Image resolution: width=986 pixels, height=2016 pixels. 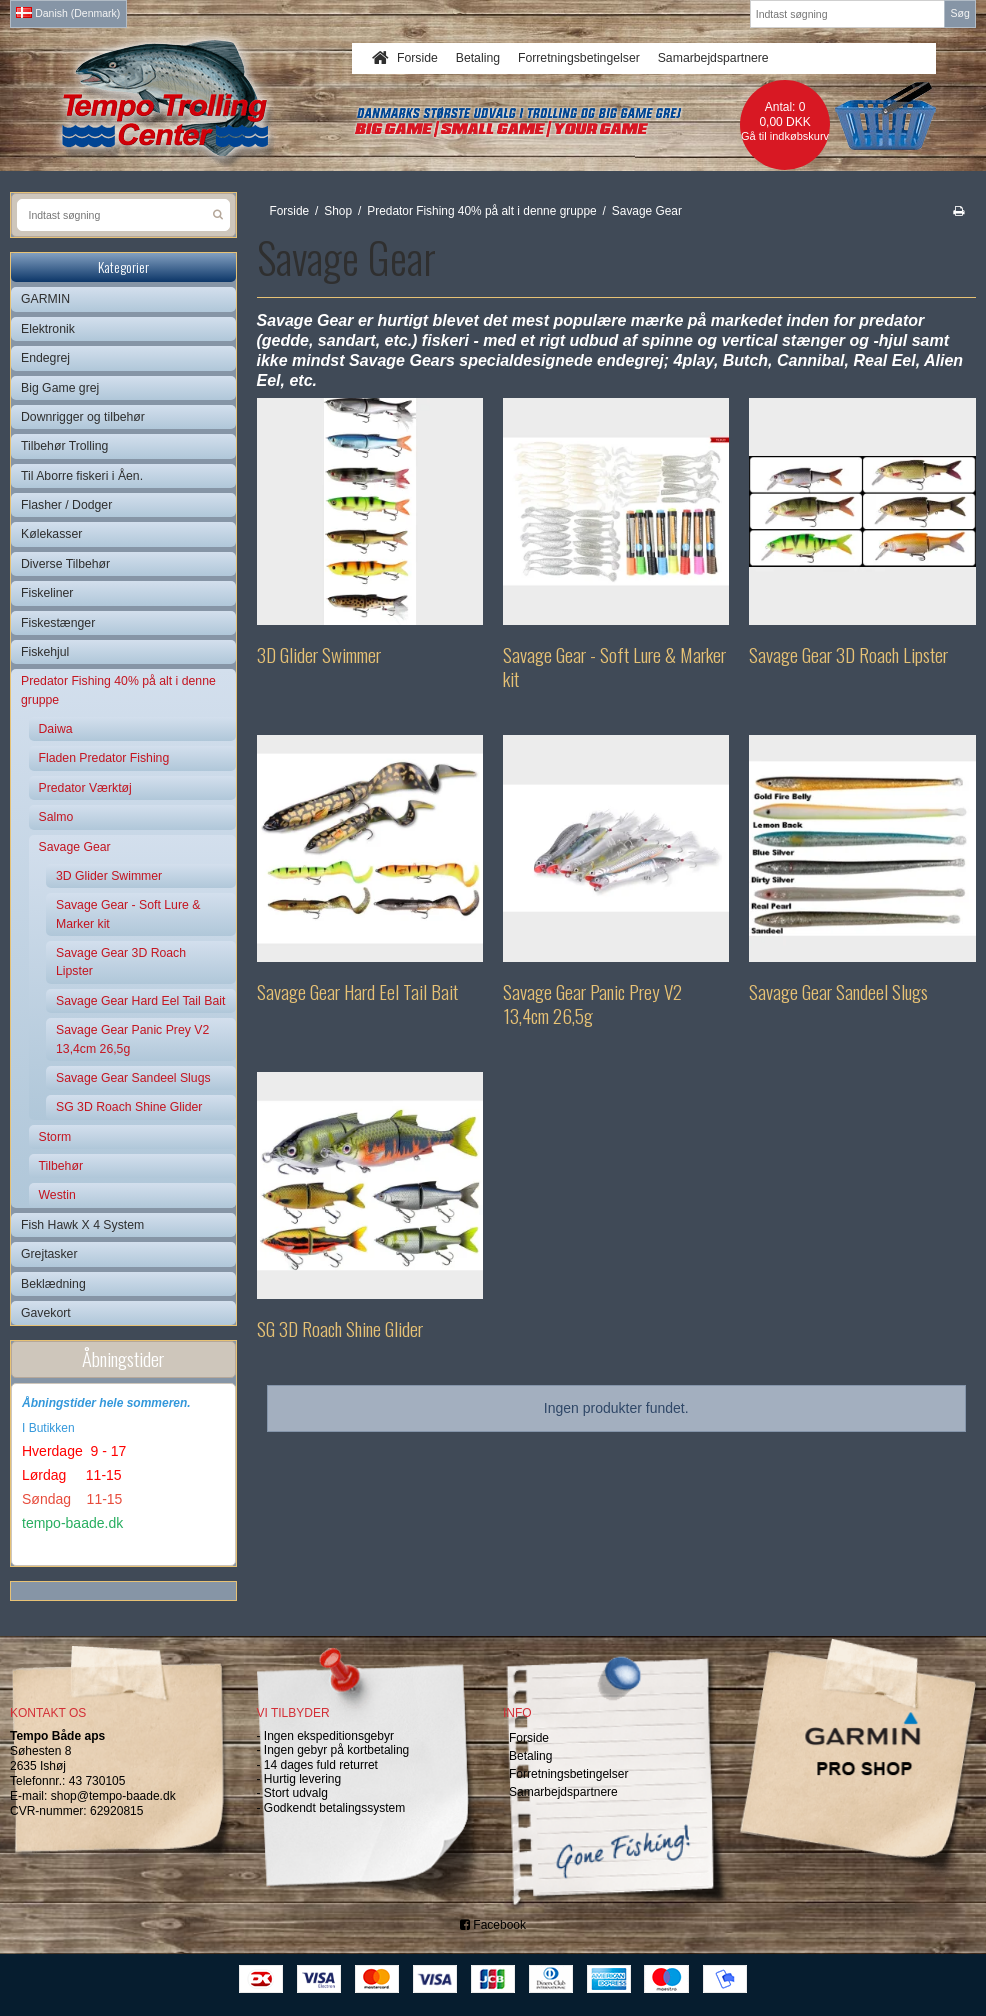 I want to click on Predator Værktøj, so click(x=85, y=788).